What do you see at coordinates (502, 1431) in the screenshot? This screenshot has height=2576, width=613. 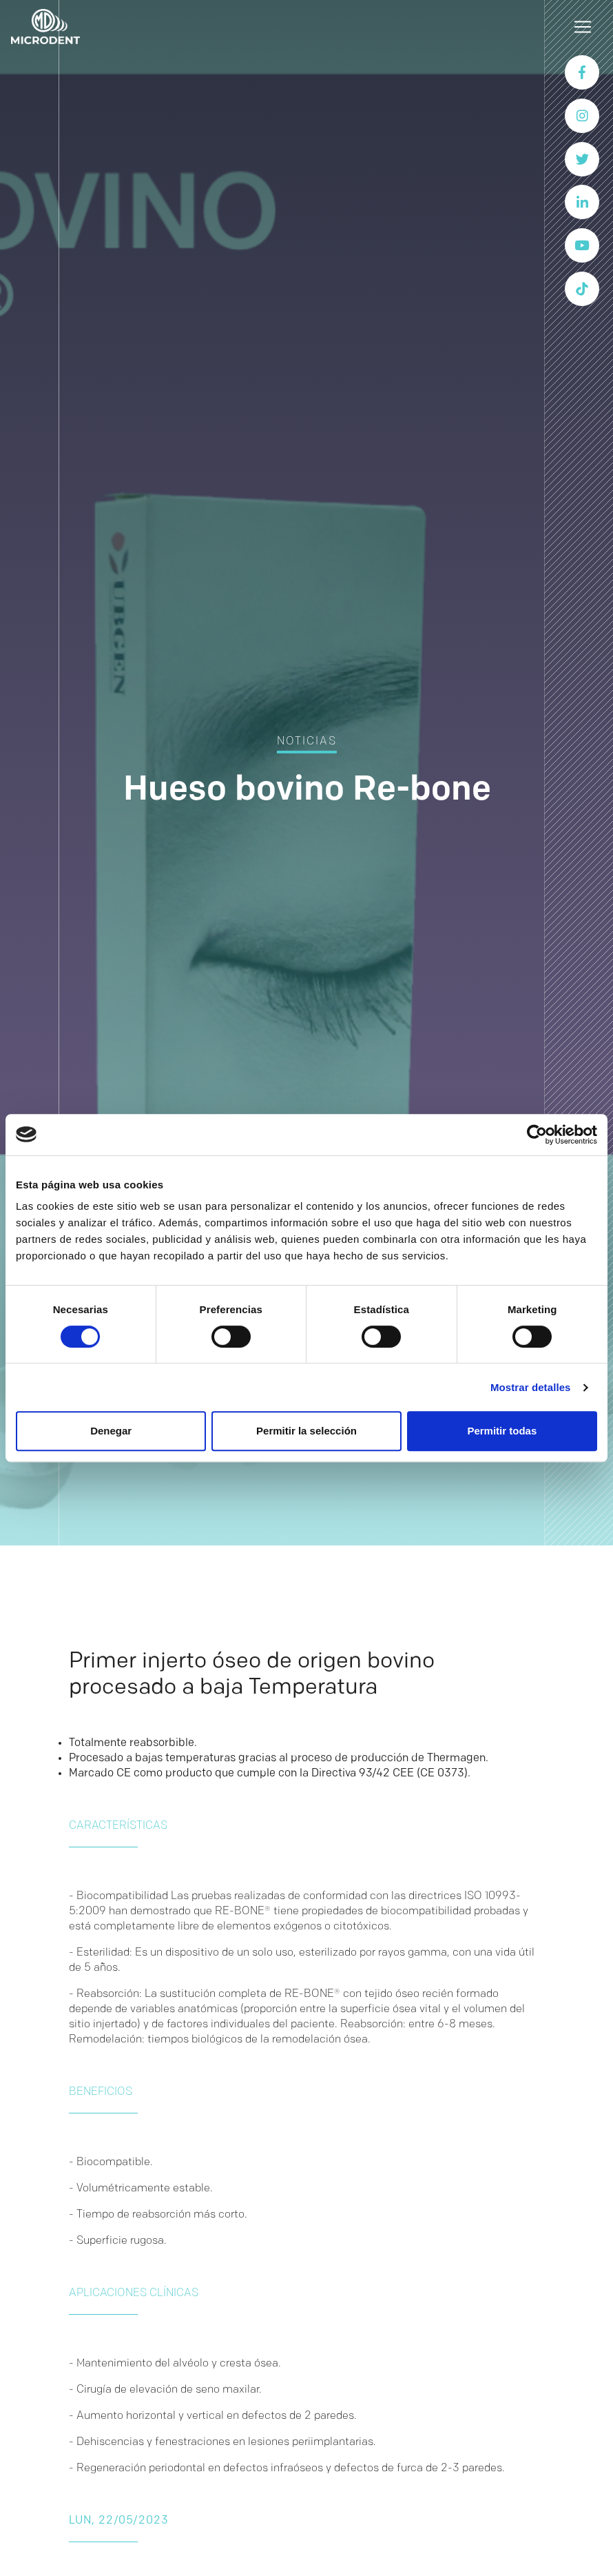 I see `Permitir todas` at bounding box center [502, 1431].